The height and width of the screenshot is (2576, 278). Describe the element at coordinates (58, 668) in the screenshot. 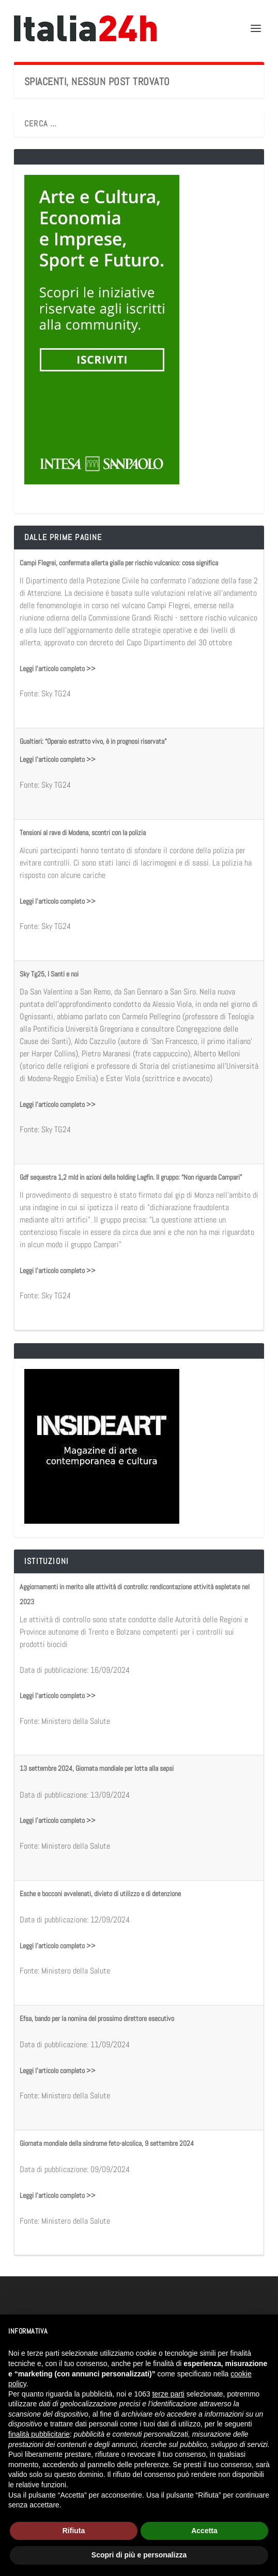

I see `Leggi l'articolo completo >>` at that location.